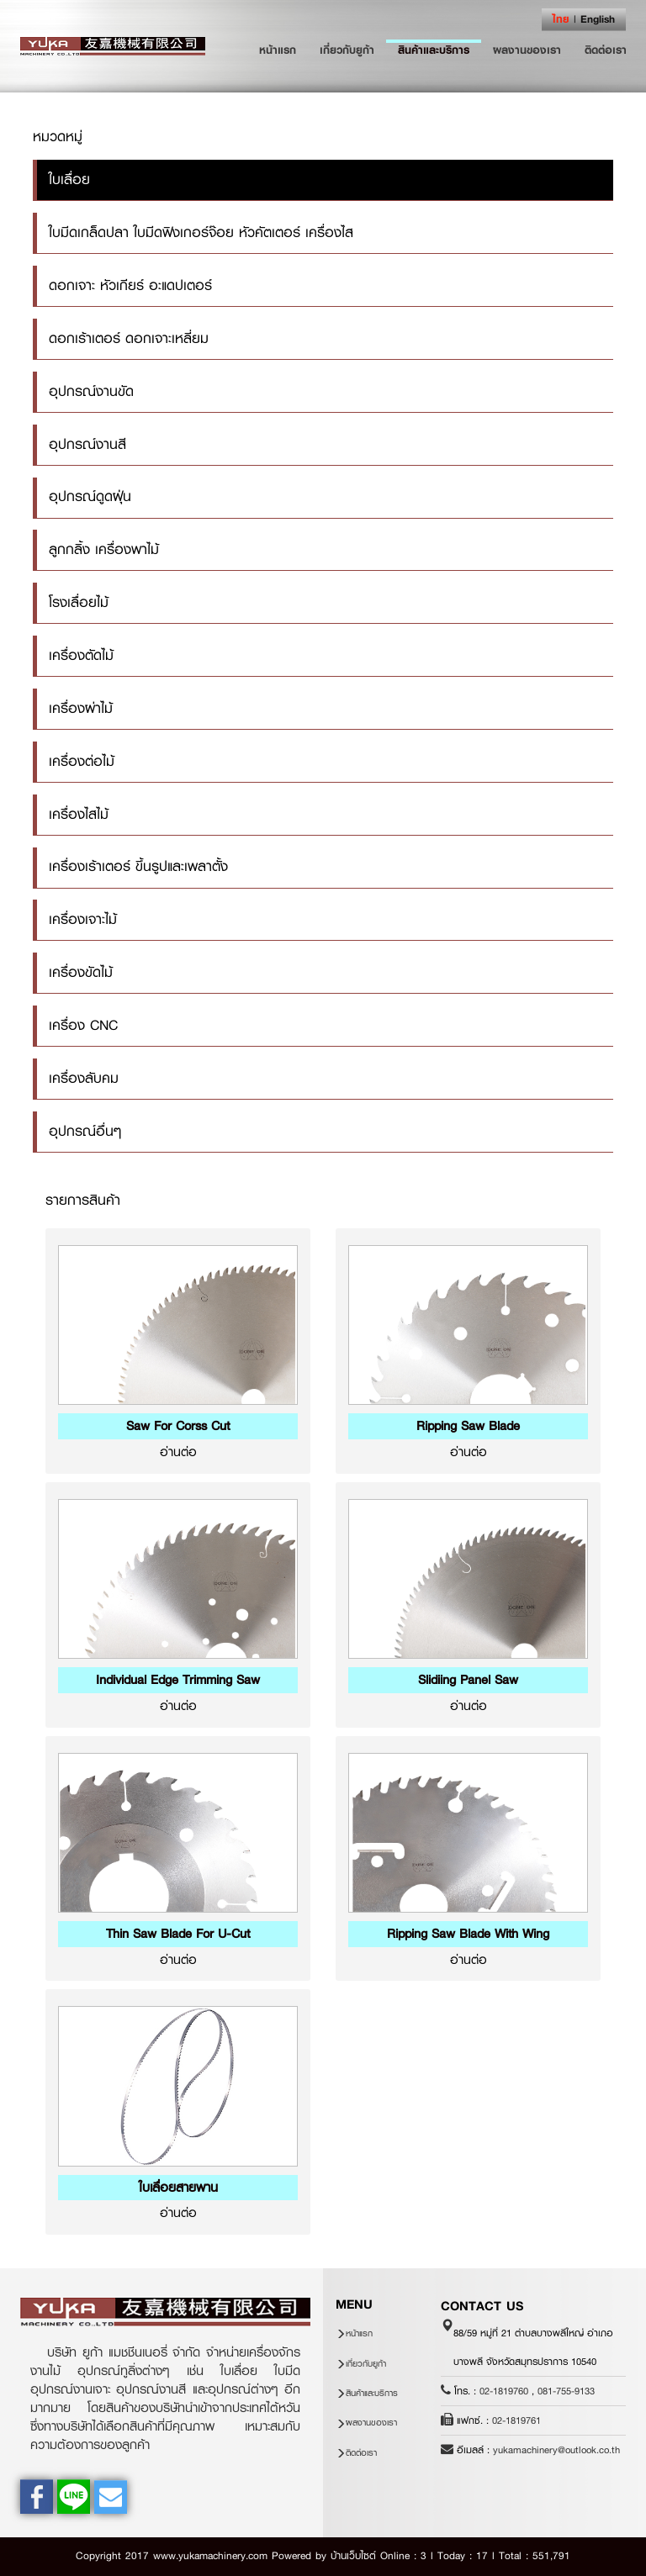  What do you see at coordinates (503, 2391) in the screenshot?
I see `02-1819760` at bounding box center [503, 2391].